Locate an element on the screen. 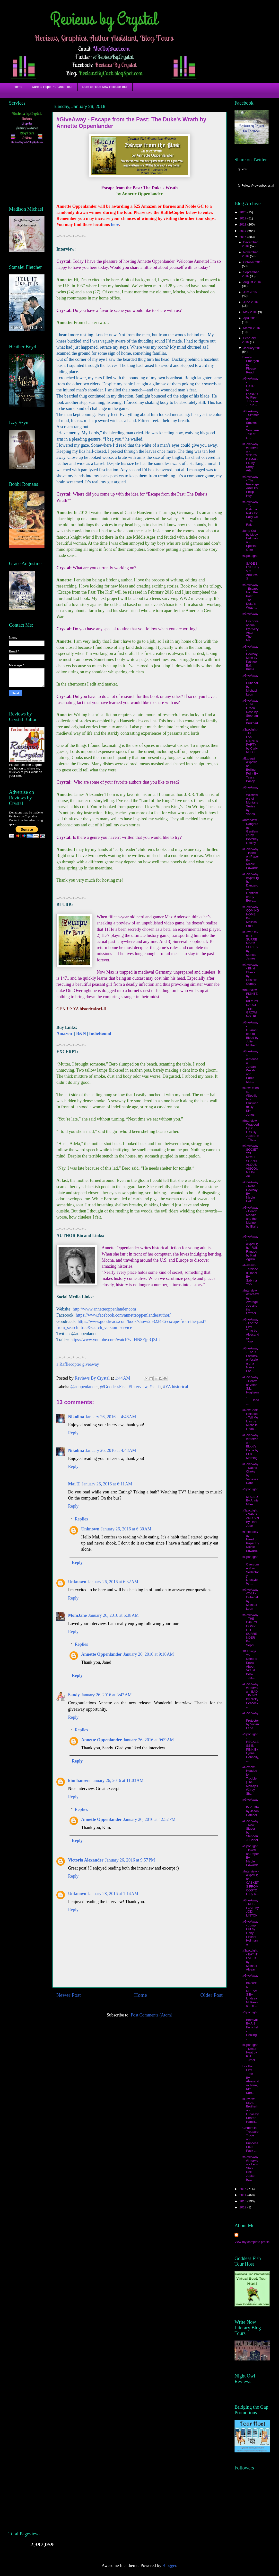  #GiveAway - Protector by Vivian Lane is located at coordinates (250, 1720).